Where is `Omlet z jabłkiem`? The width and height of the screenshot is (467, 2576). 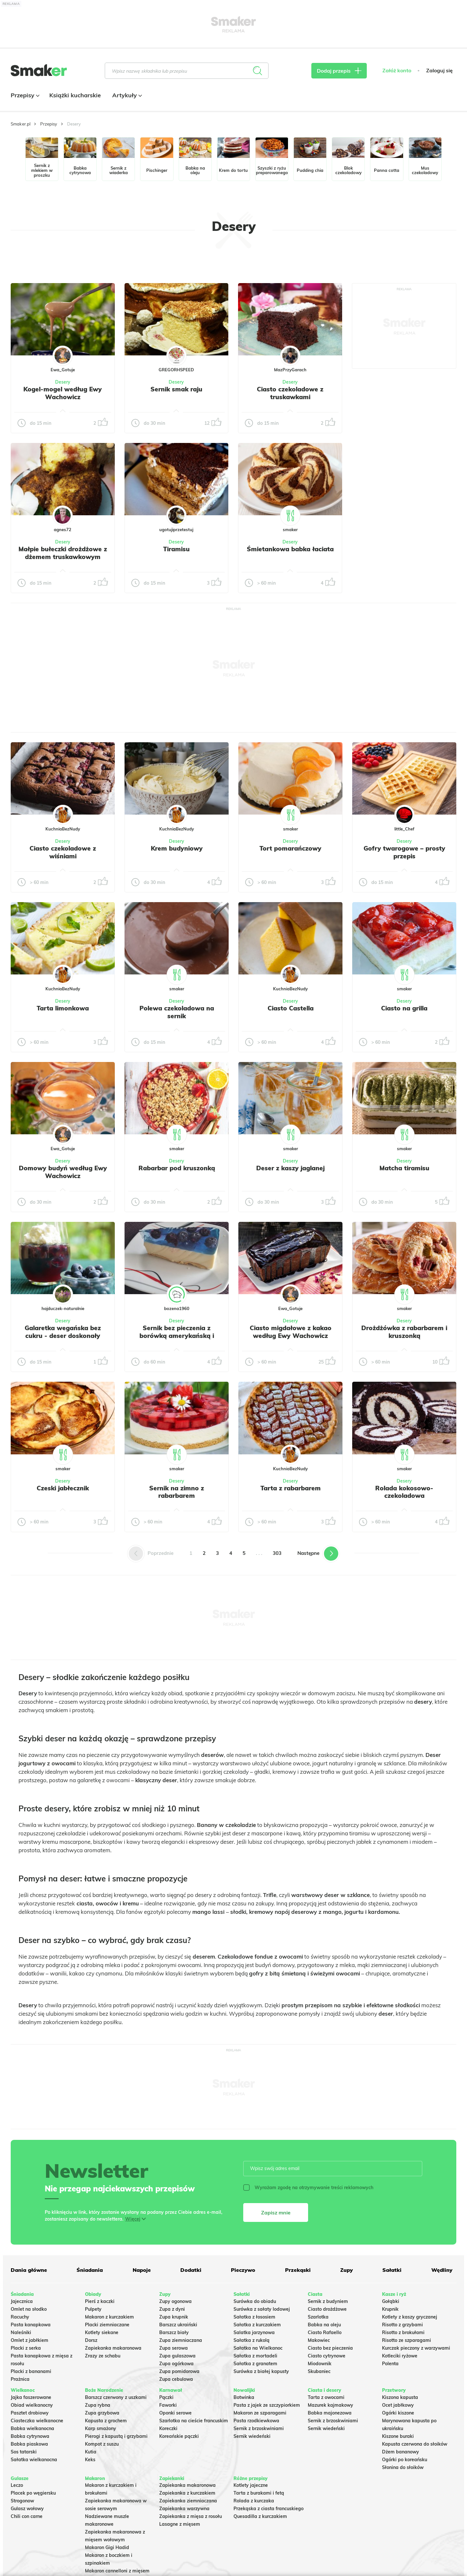 Omlet z jabłkiem is located at coordinates (29, 2340).